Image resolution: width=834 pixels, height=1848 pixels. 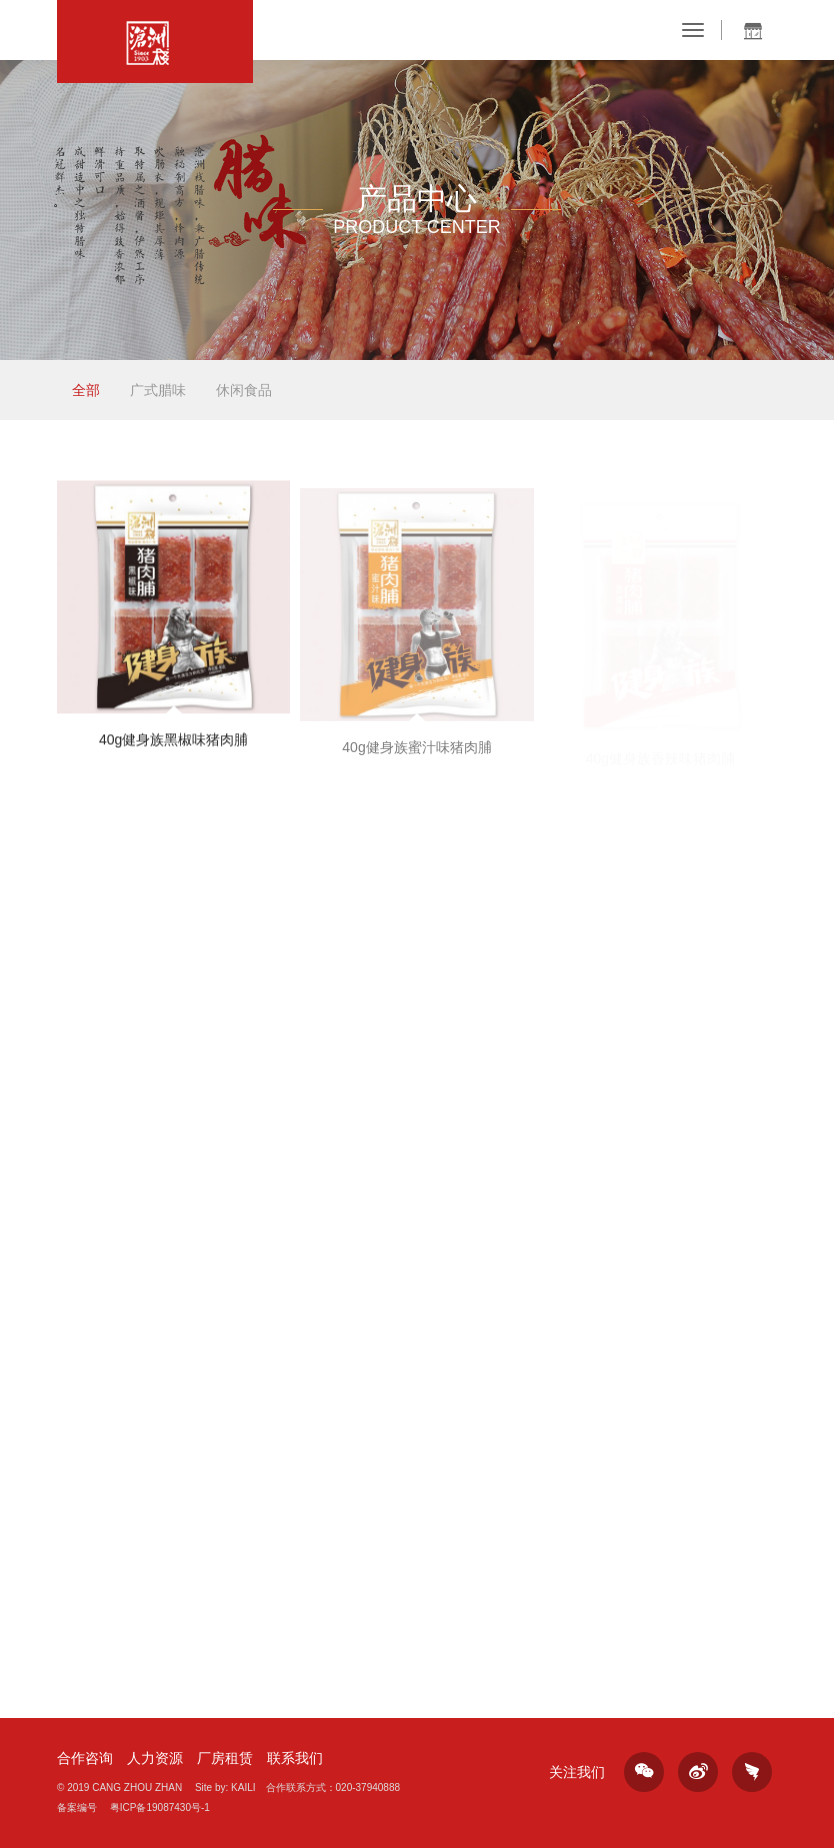 What do you see at coordinates (86, 390) in the screenshot?
I see `全部` at bounding box center [86, 390].